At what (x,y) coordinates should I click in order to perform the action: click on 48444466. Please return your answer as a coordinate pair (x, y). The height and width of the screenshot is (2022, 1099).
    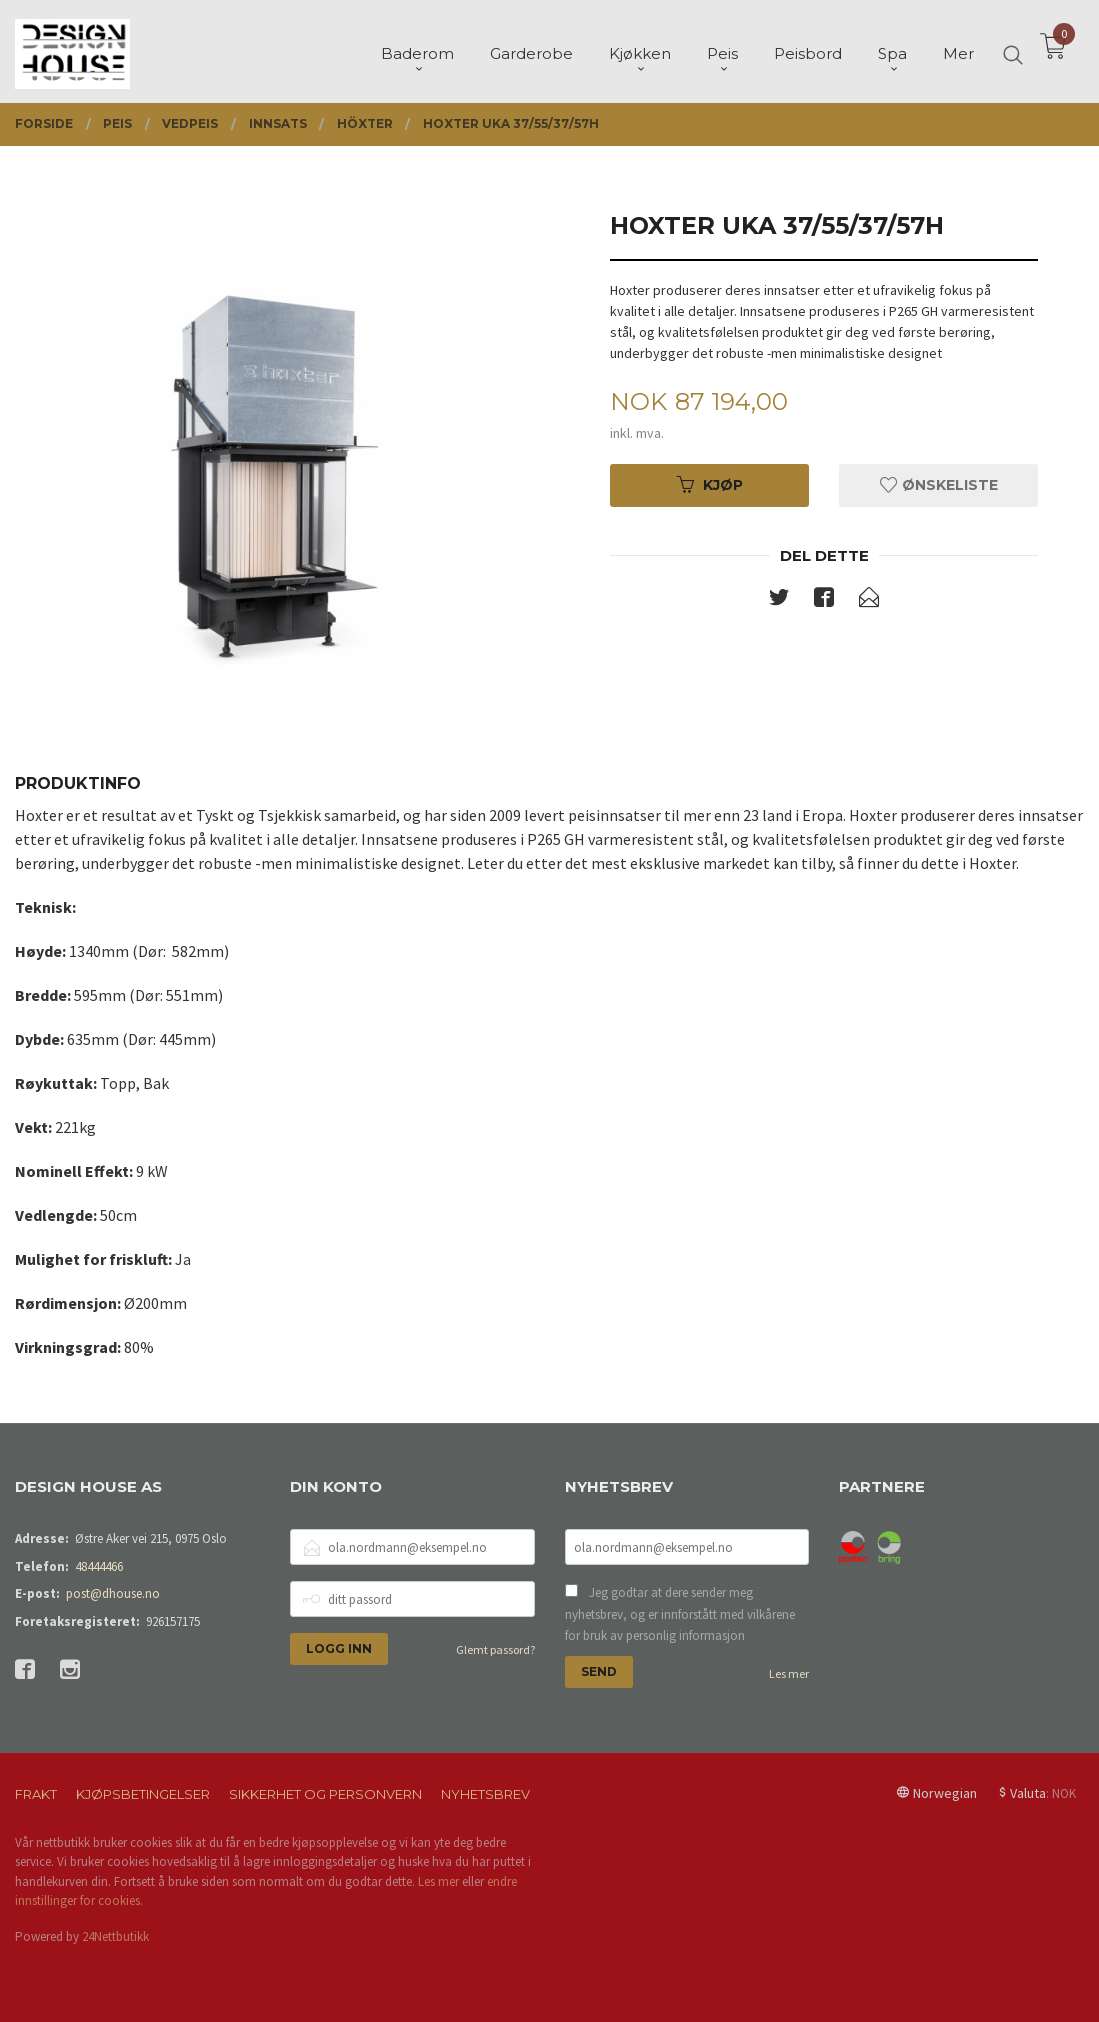
    Looking at the image, I should click on (99, 1566).